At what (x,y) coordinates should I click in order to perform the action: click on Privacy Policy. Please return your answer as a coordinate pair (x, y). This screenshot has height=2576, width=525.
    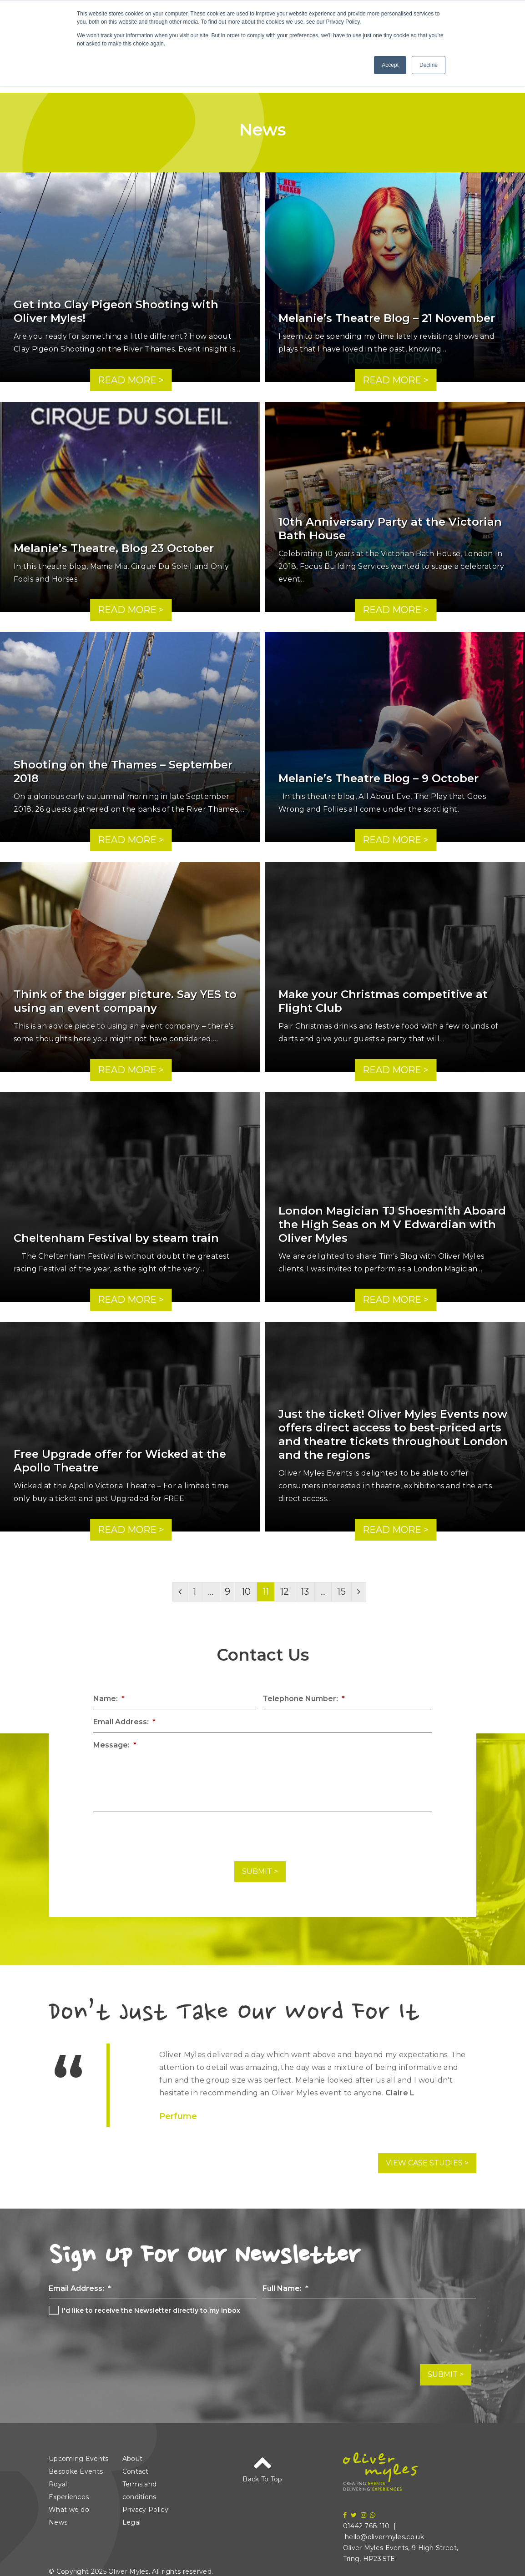
    Looking at the image, I should click on (145, 2502).